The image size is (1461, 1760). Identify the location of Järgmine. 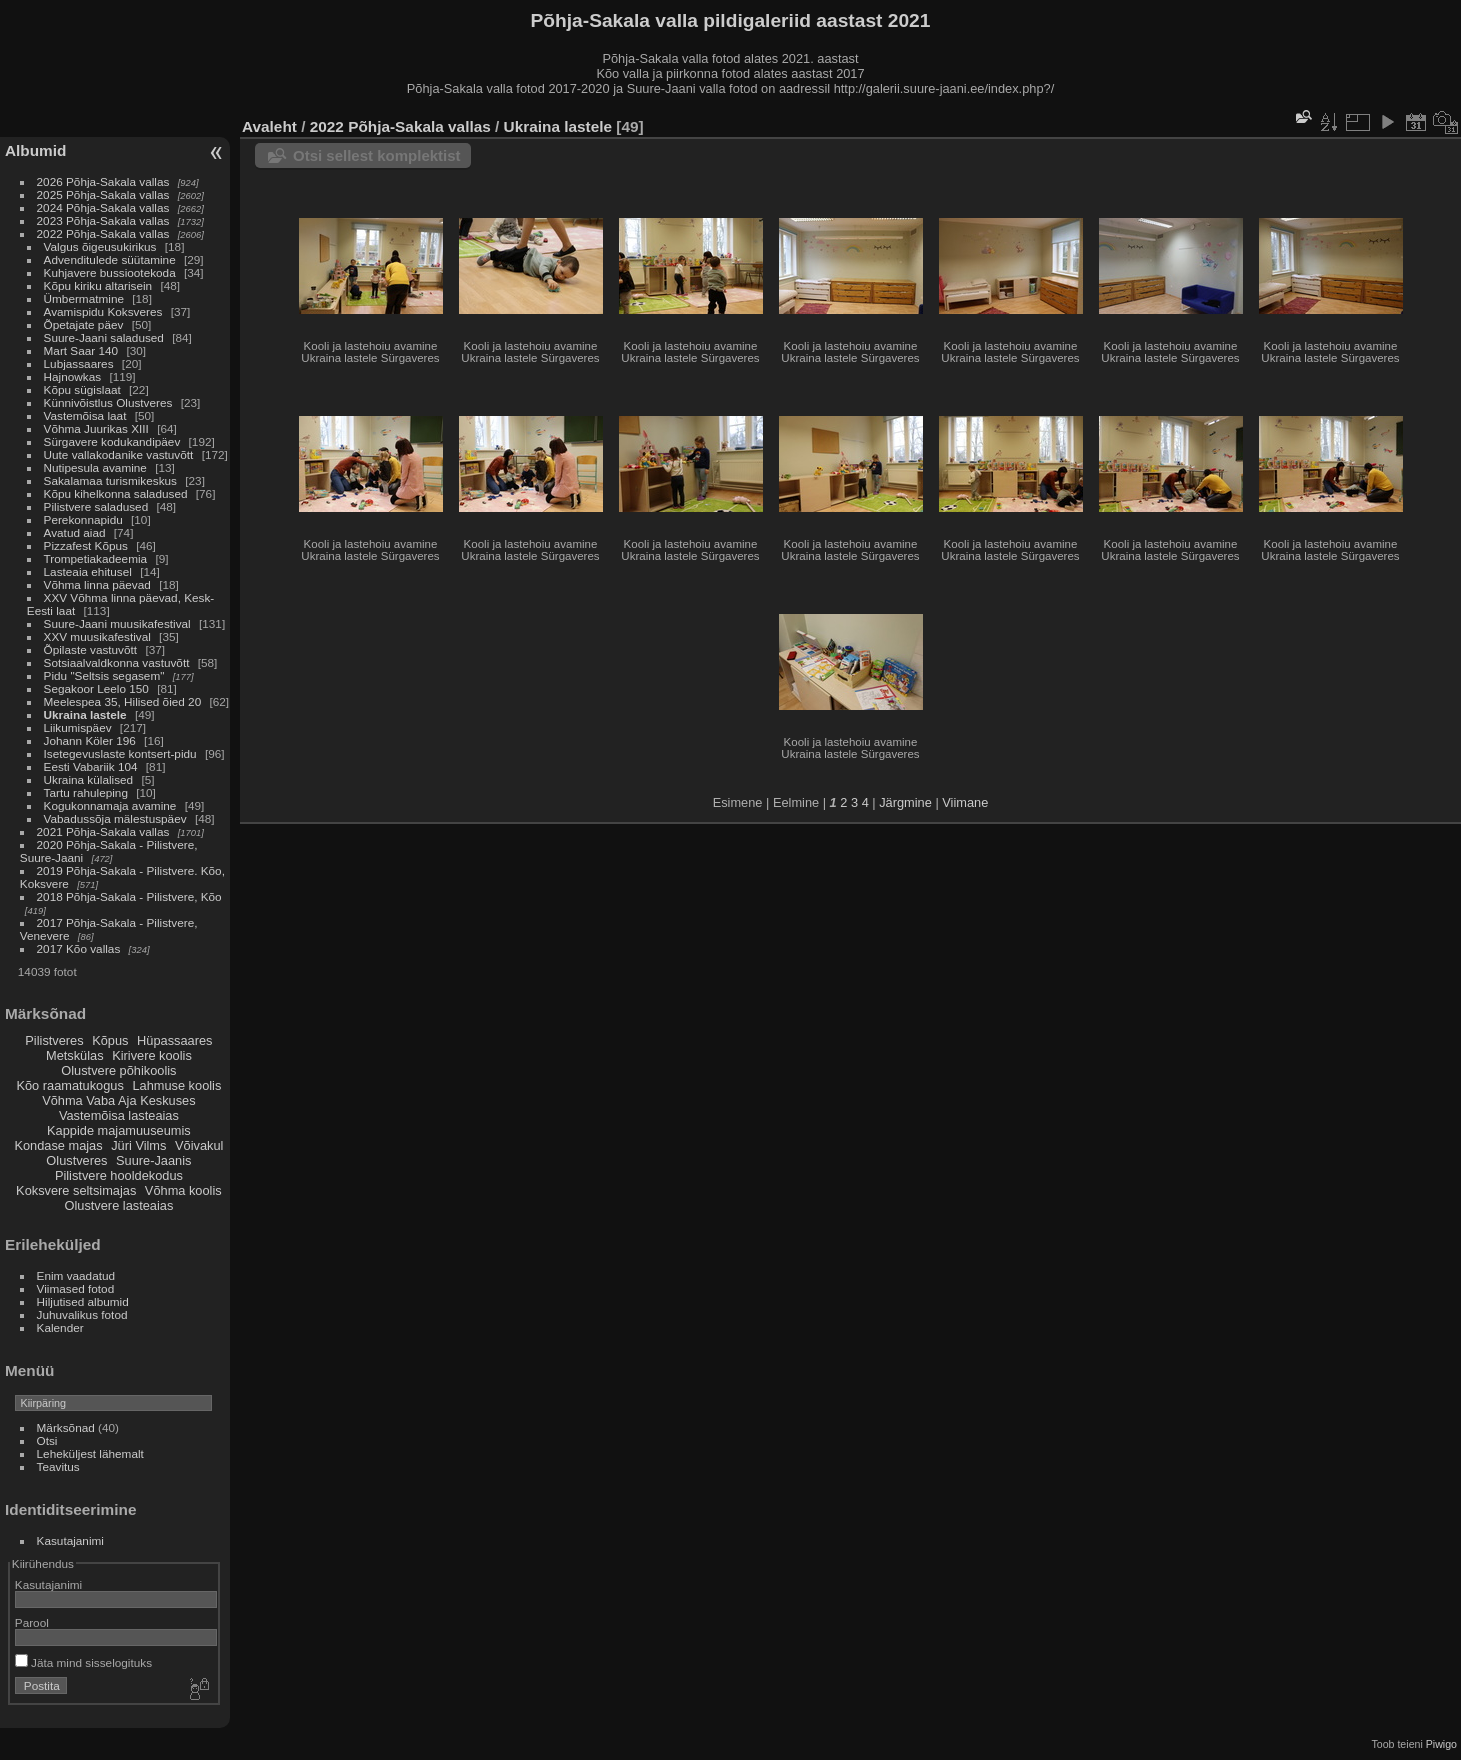
(905, 802).